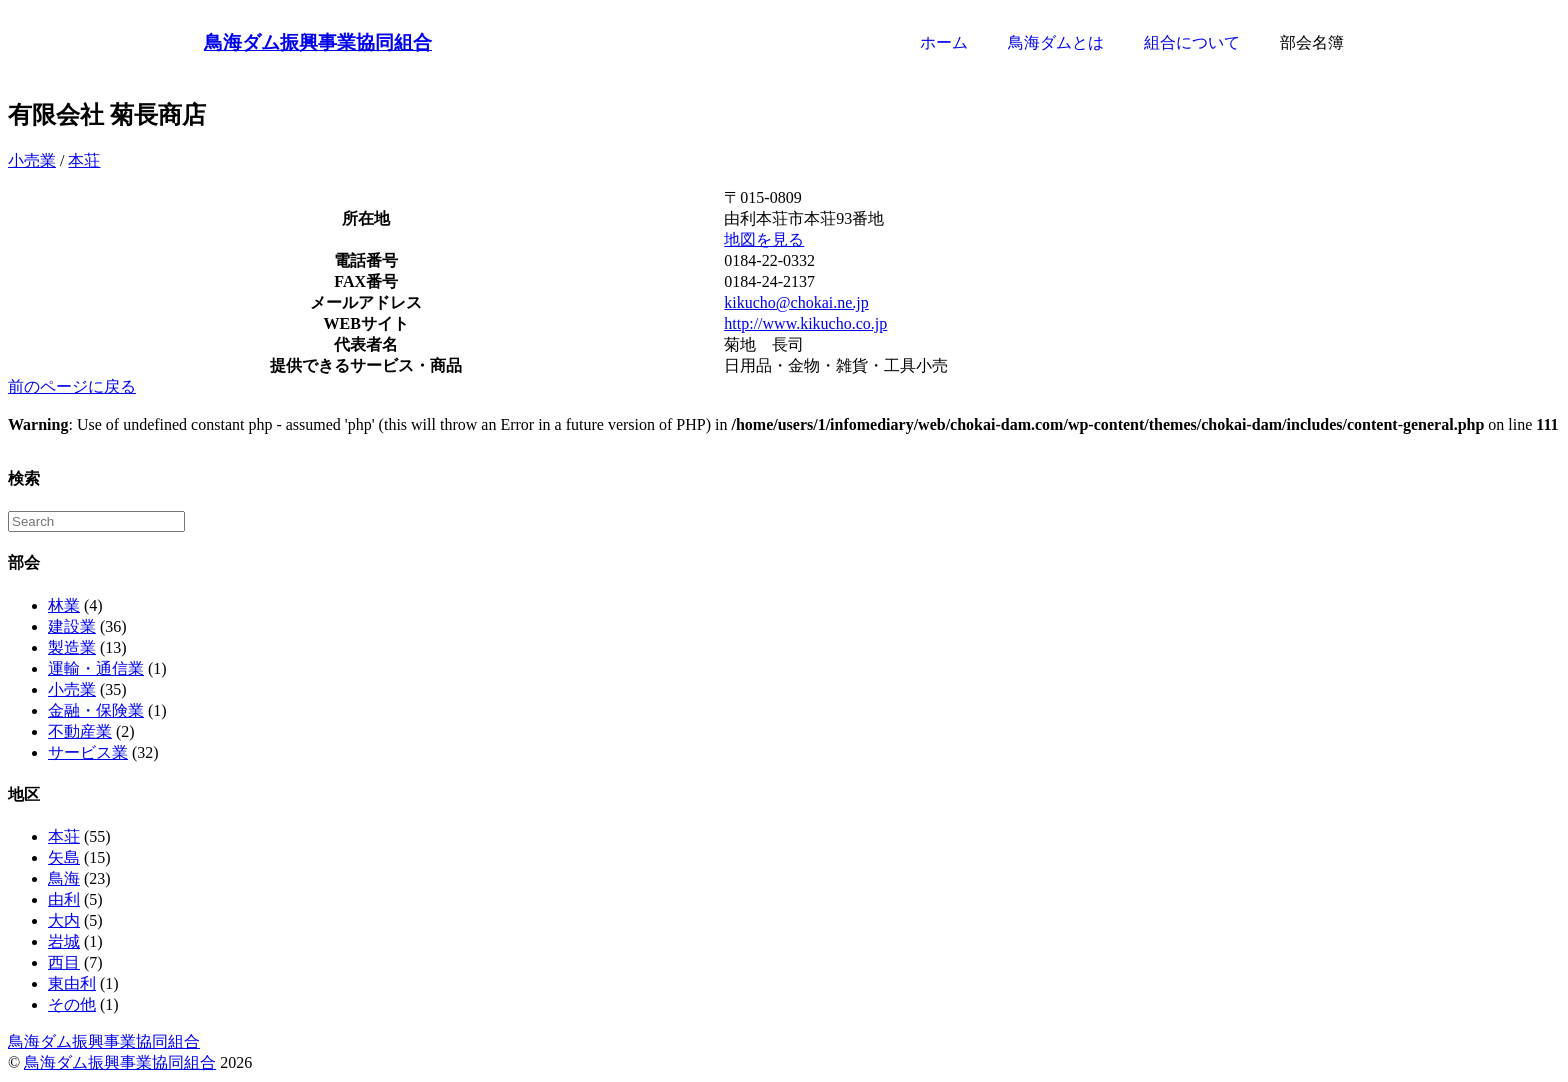 Image resolution: width=1568 pixels, height=1082 pixels. What do you see at coordinates (32, 160) in the screenshot?
I see `小売業` at bounding box center [32, 160].